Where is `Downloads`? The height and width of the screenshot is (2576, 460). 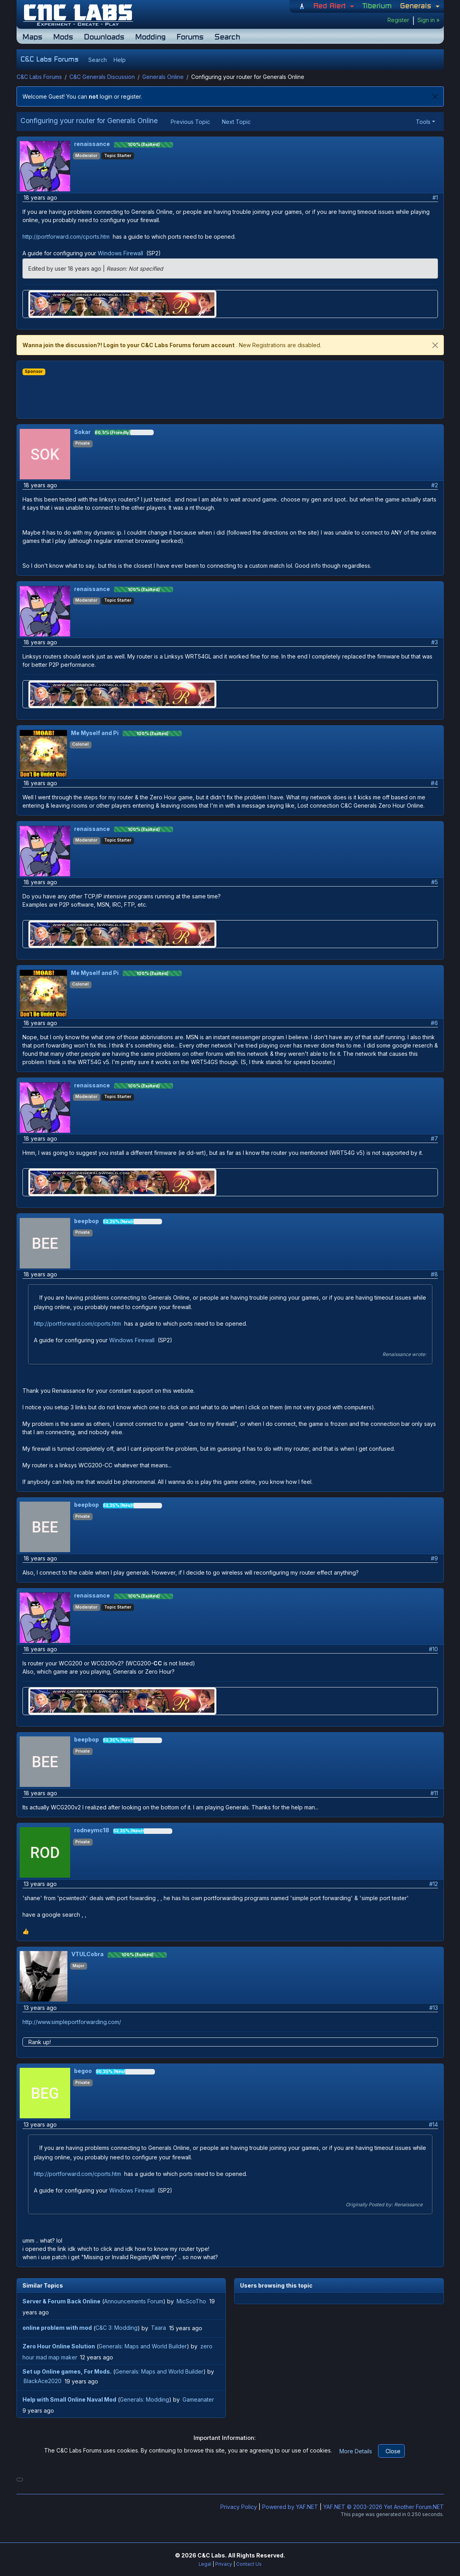 Downloads is located at coordinates (104, 36).